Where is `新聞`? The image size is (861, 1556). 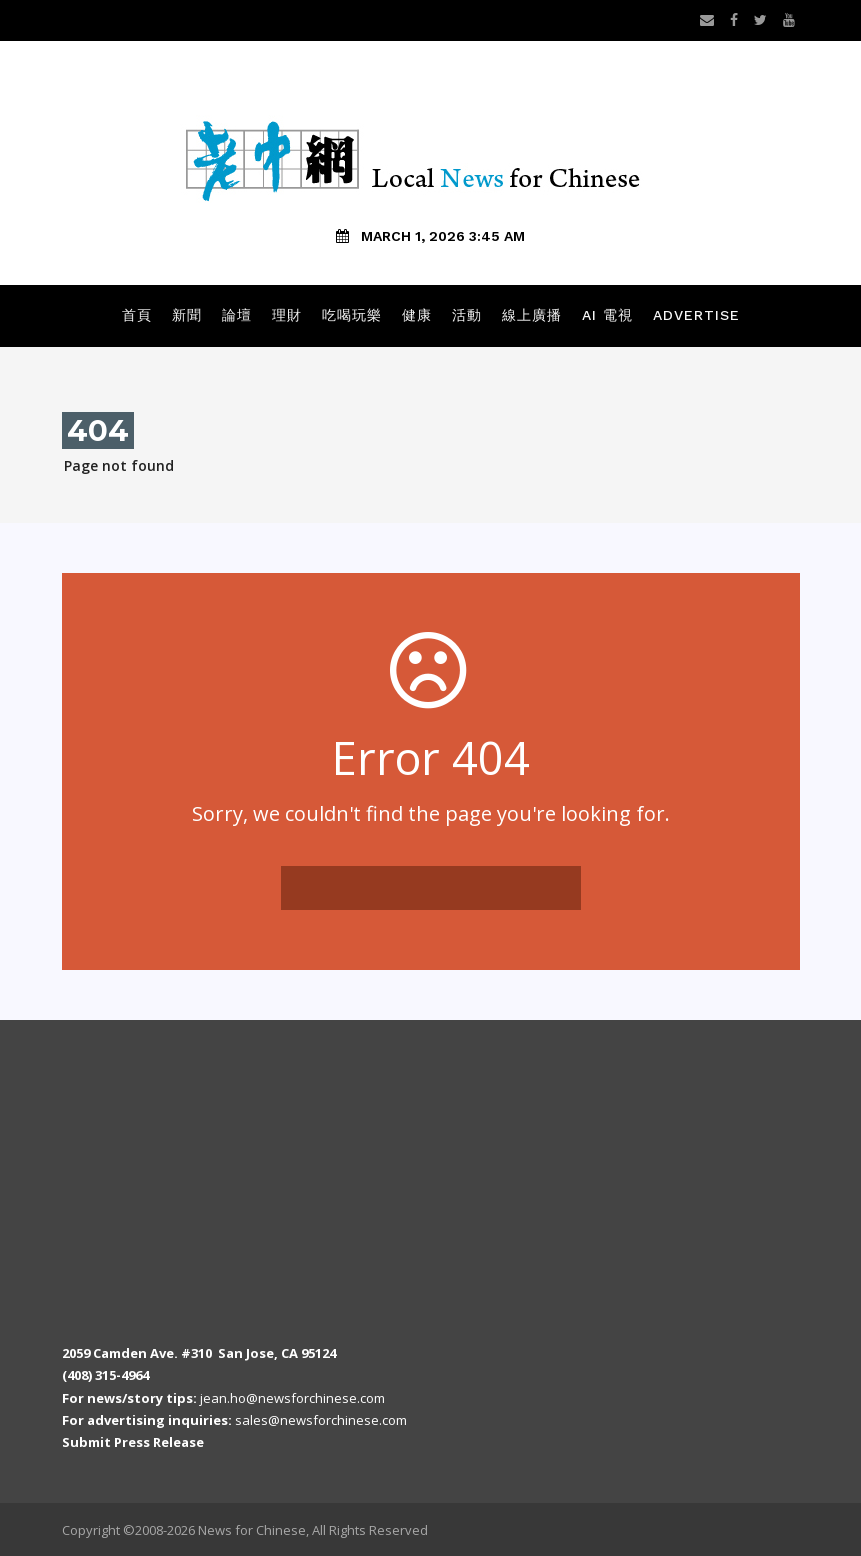
新聞 is located at coordinates (187, 315).